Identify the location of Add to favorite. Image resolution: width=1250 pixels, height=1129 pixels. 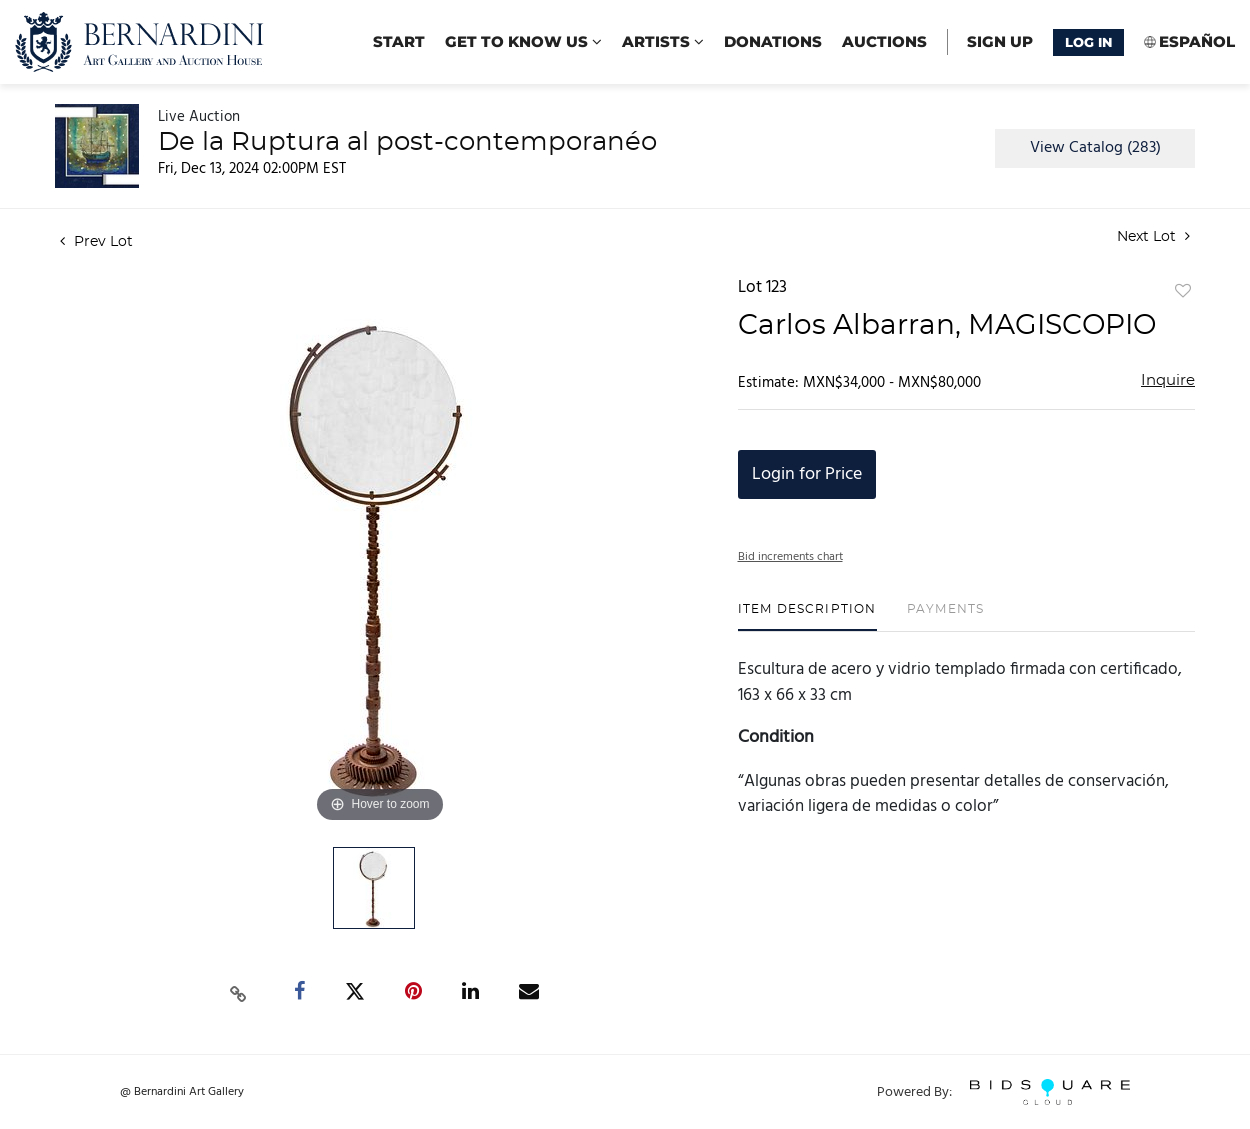
(1183, 292).